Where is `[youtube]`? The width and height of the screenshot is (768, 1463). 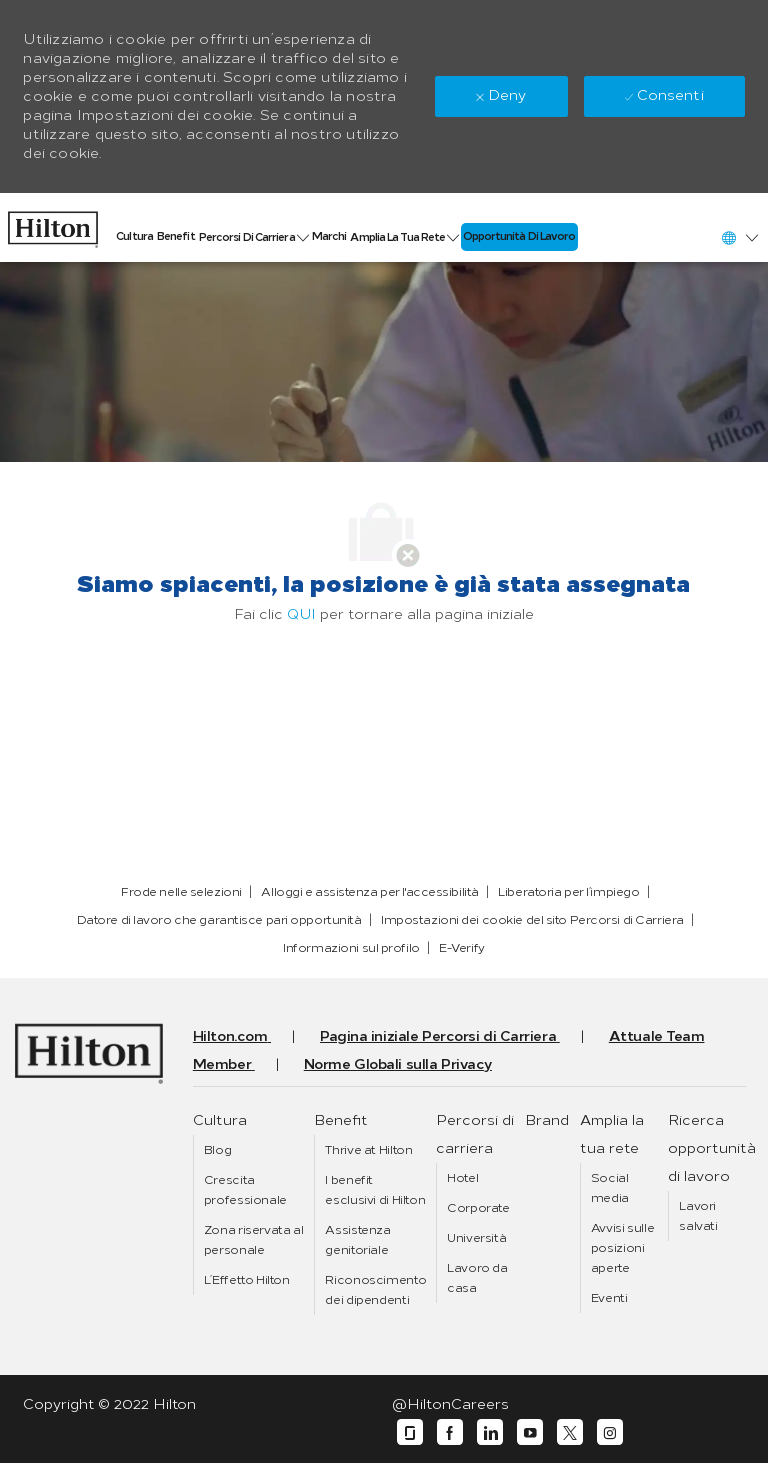
[youtube] is located at coordinates (530, 1432).